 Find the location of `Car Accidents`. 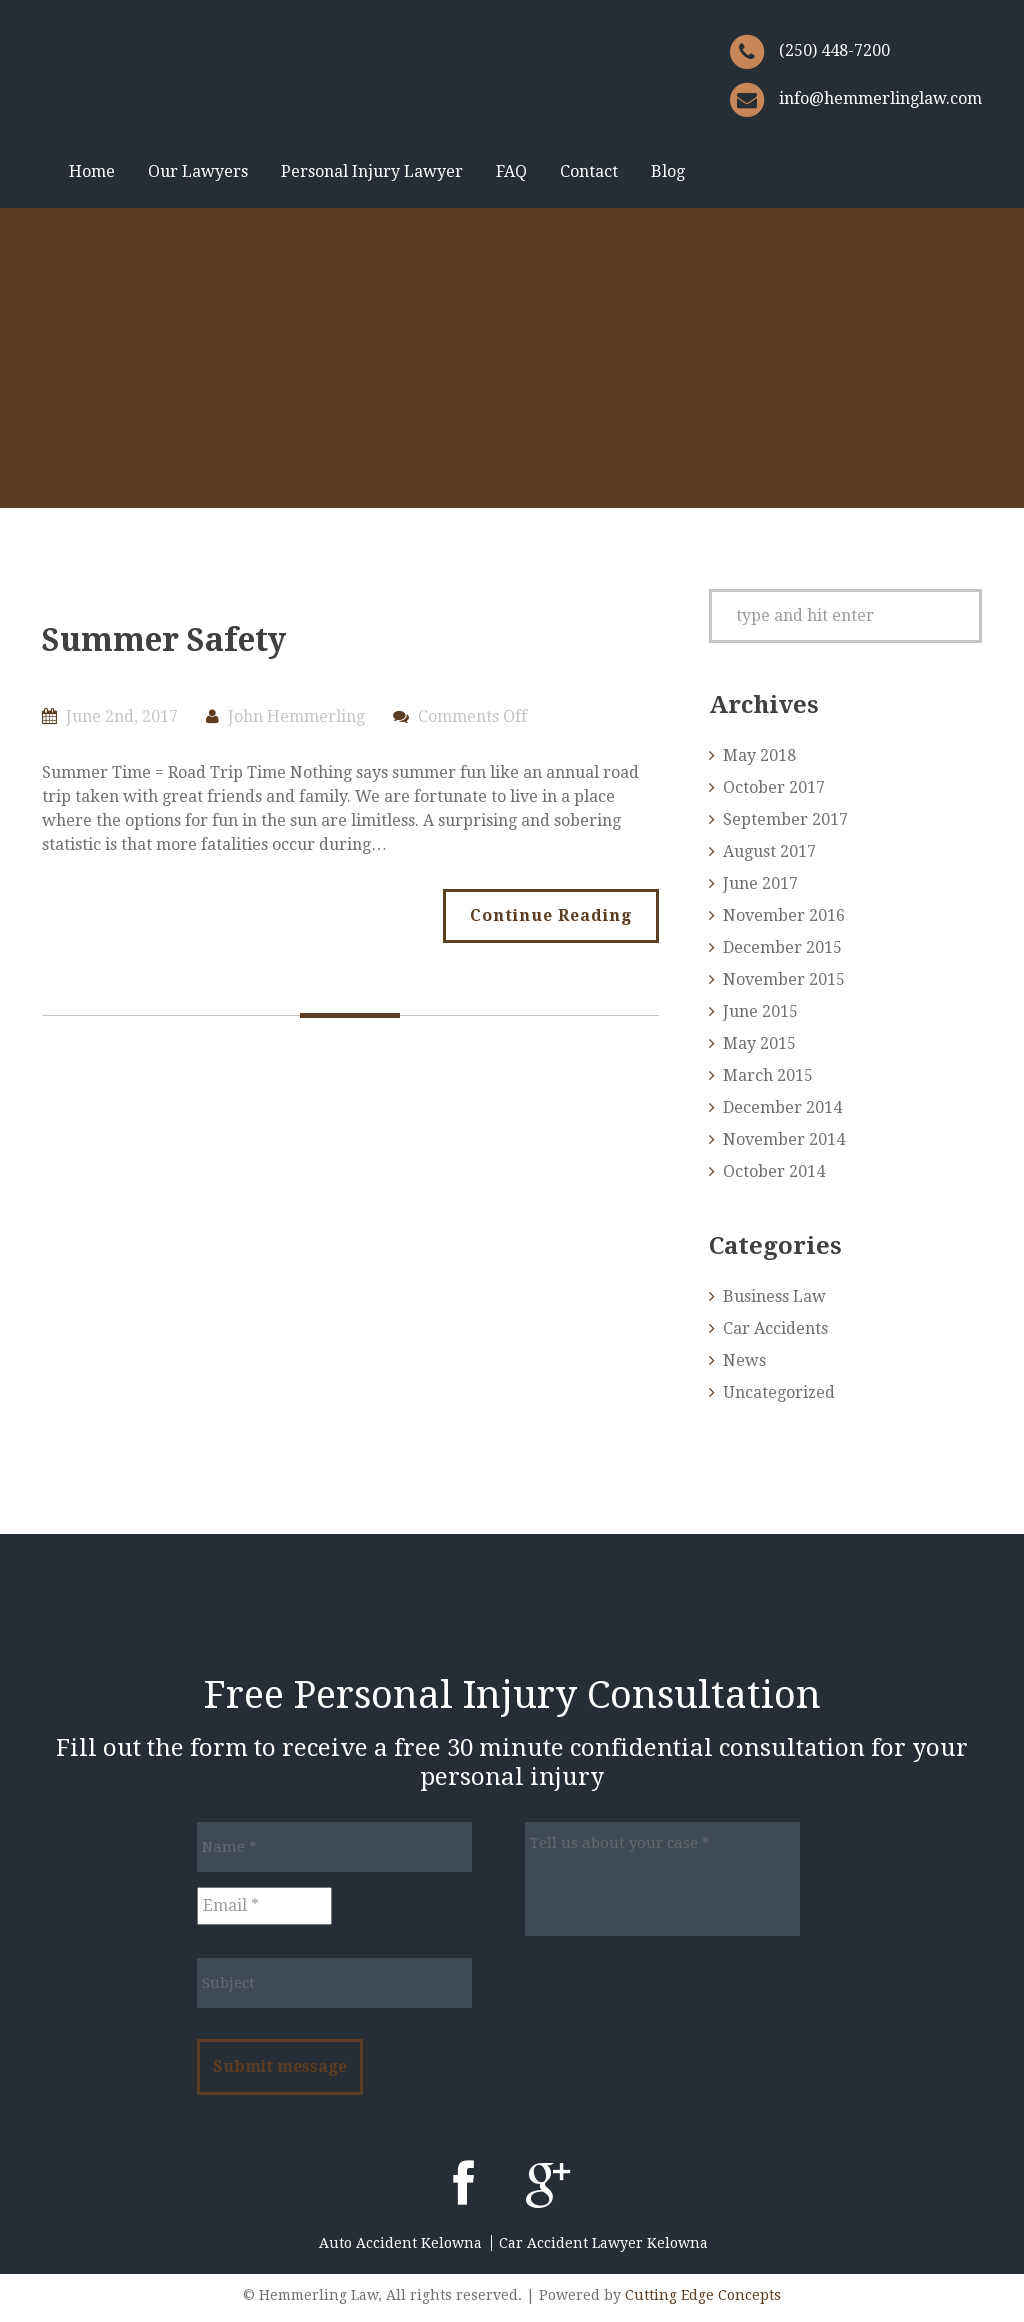

Car Accidents is located at coordinates (775, 1328).